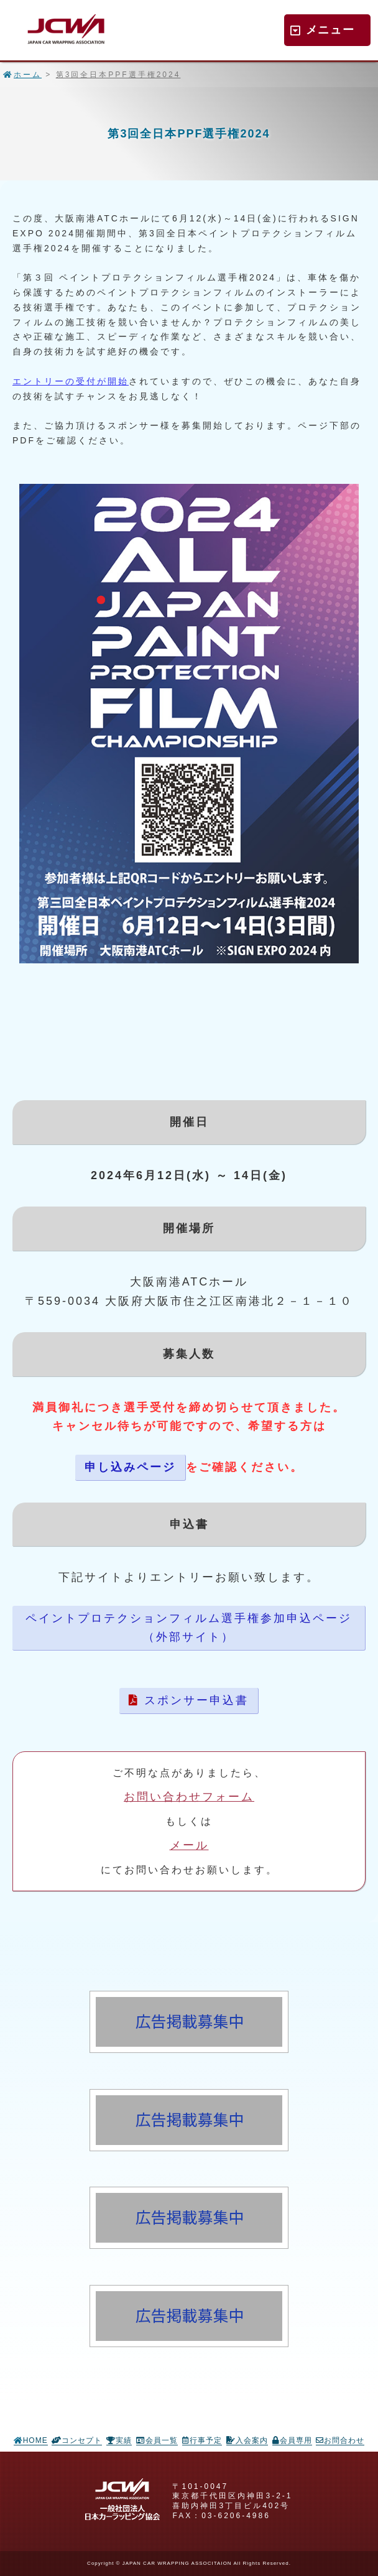 The width and height of the screenshot is (378, 2576). Describe the element at coordinates (202, 2440) in the screenshot. I see `行事予定` at that location.